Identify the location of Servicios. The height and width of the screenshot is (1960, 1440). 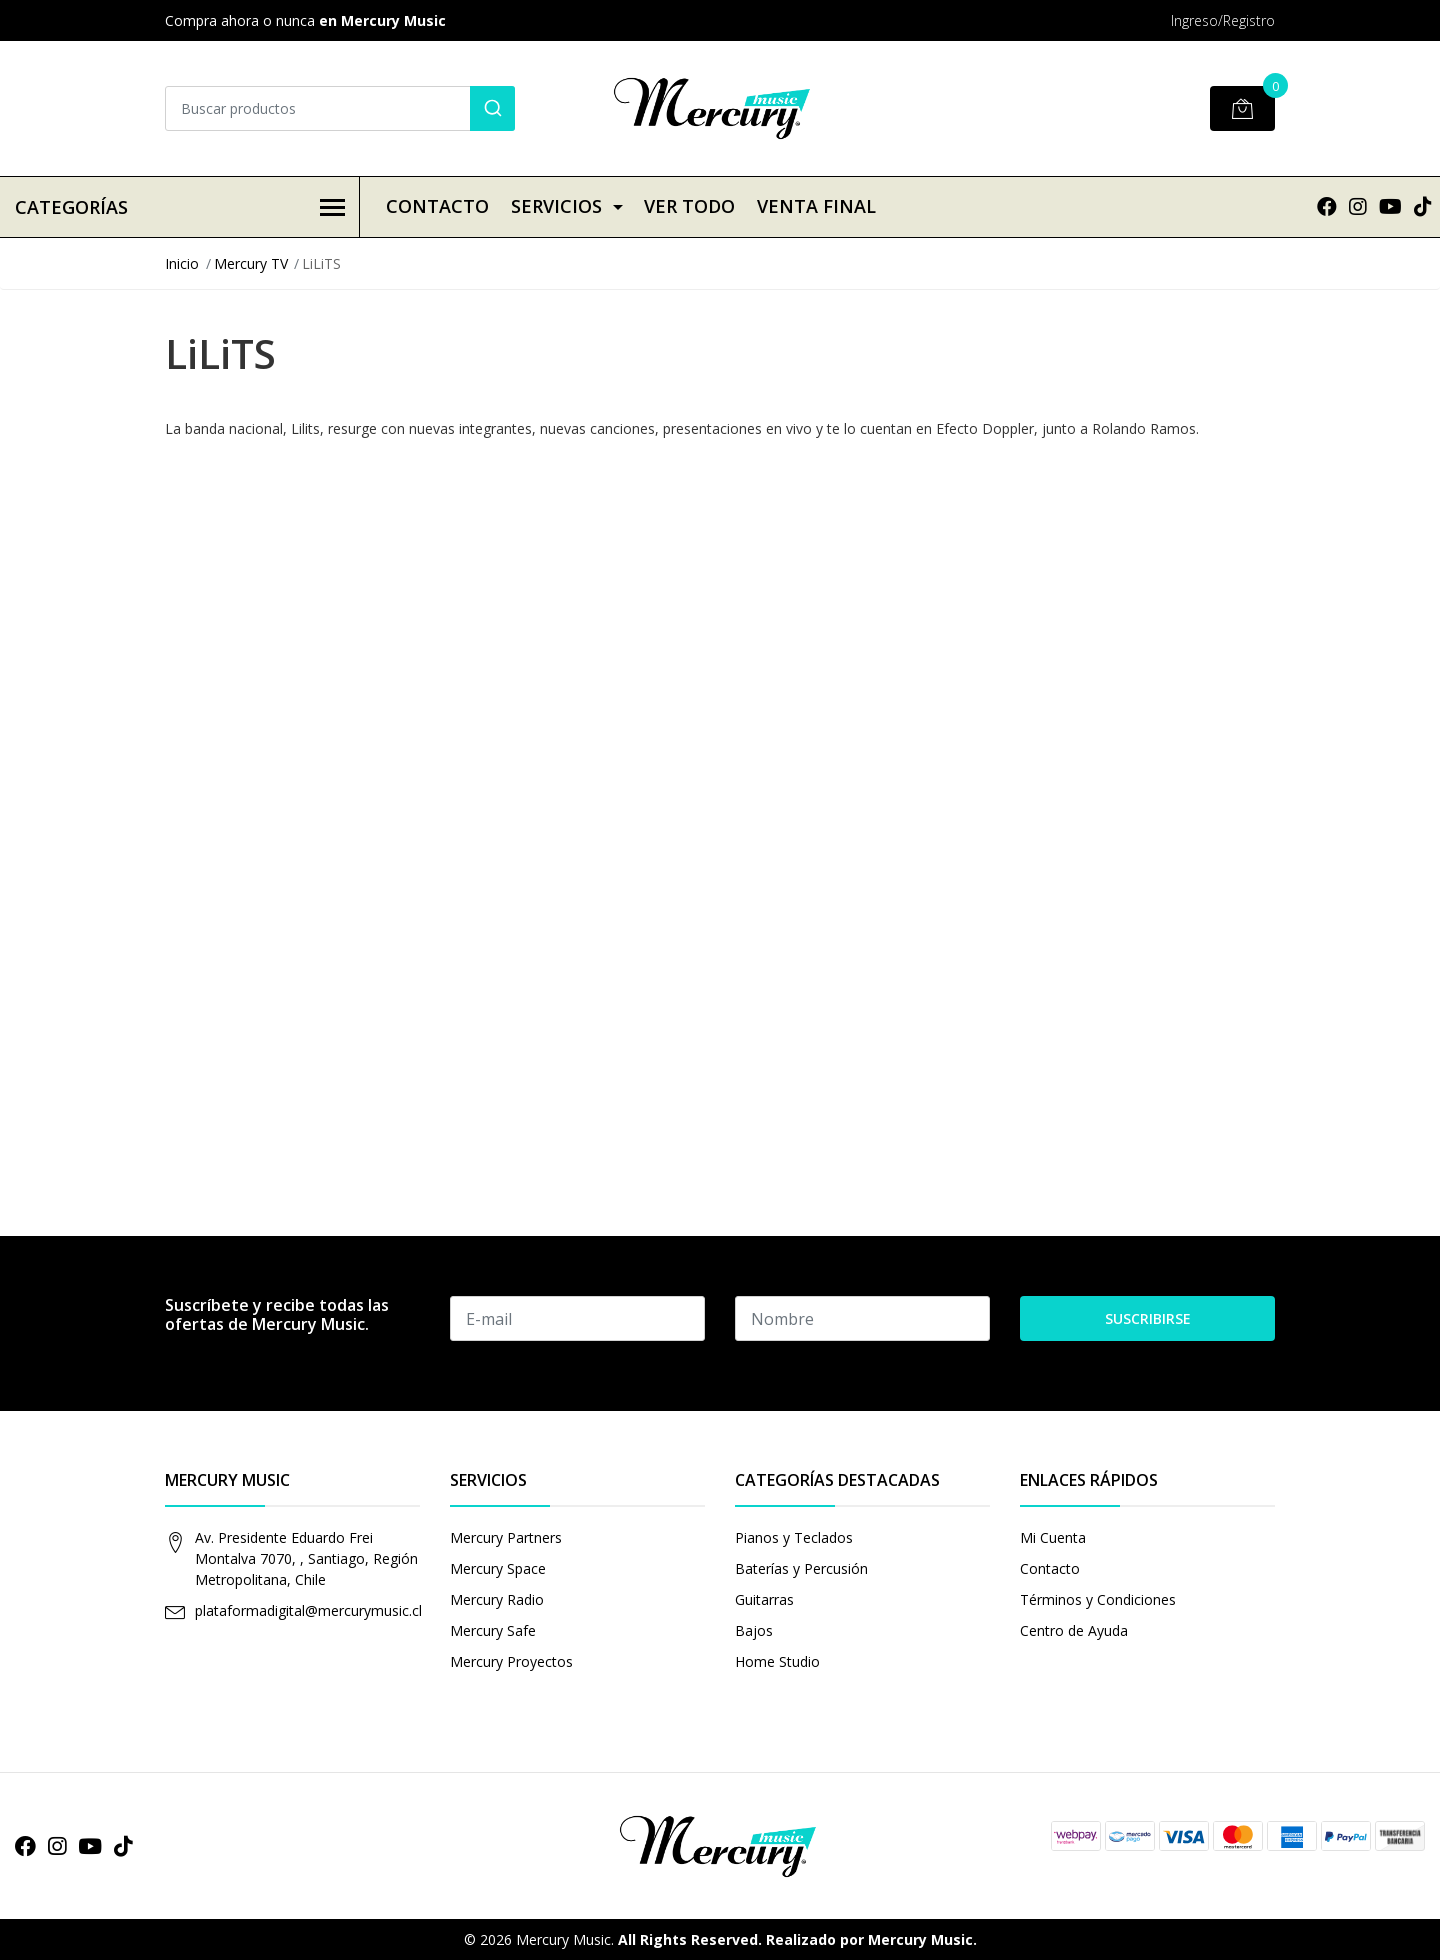
(556, 206).